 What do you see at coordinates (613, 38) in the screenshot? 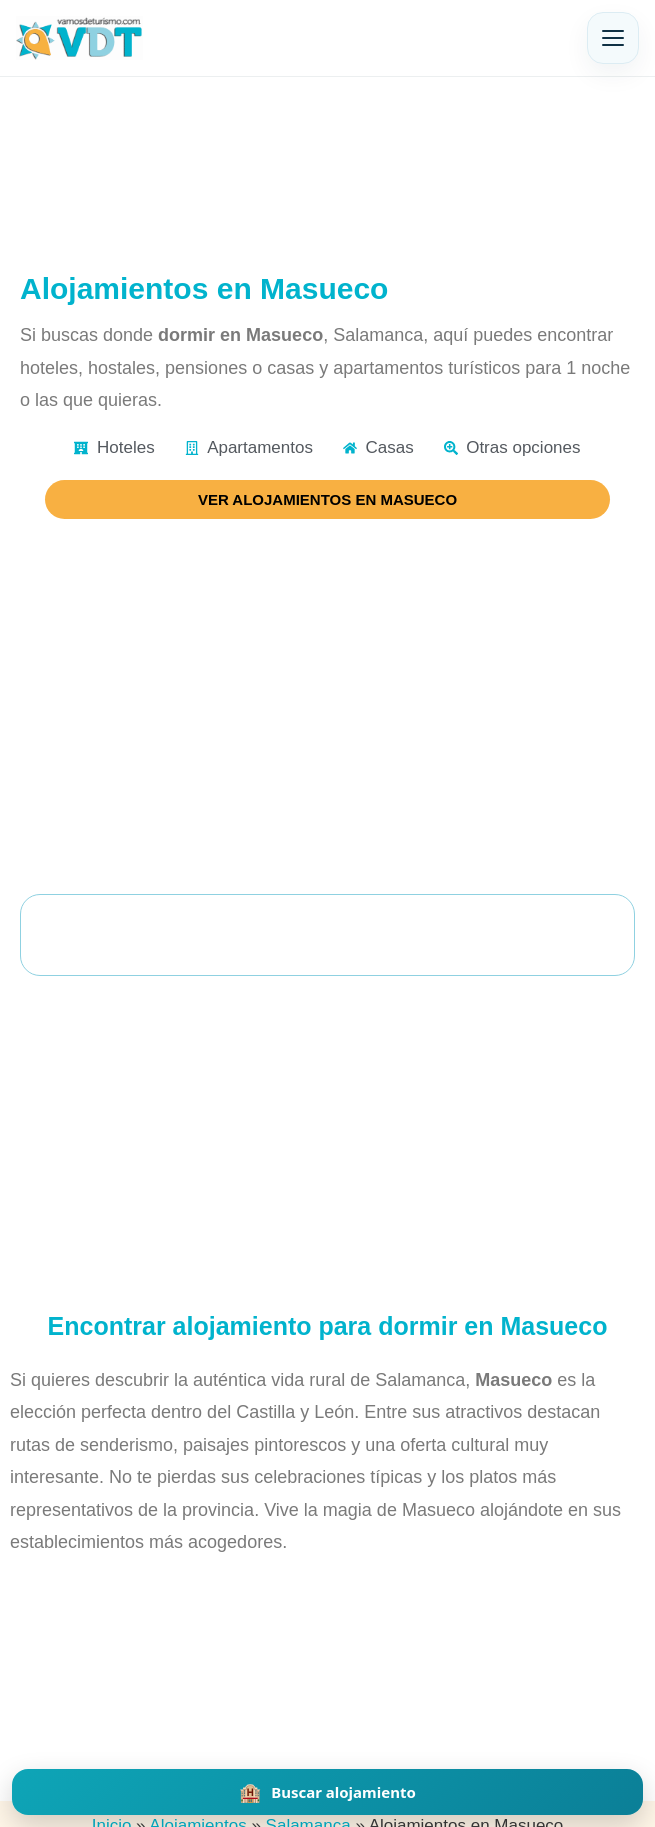
I see `[Abrir menú]` at bounding box center [613, 38].